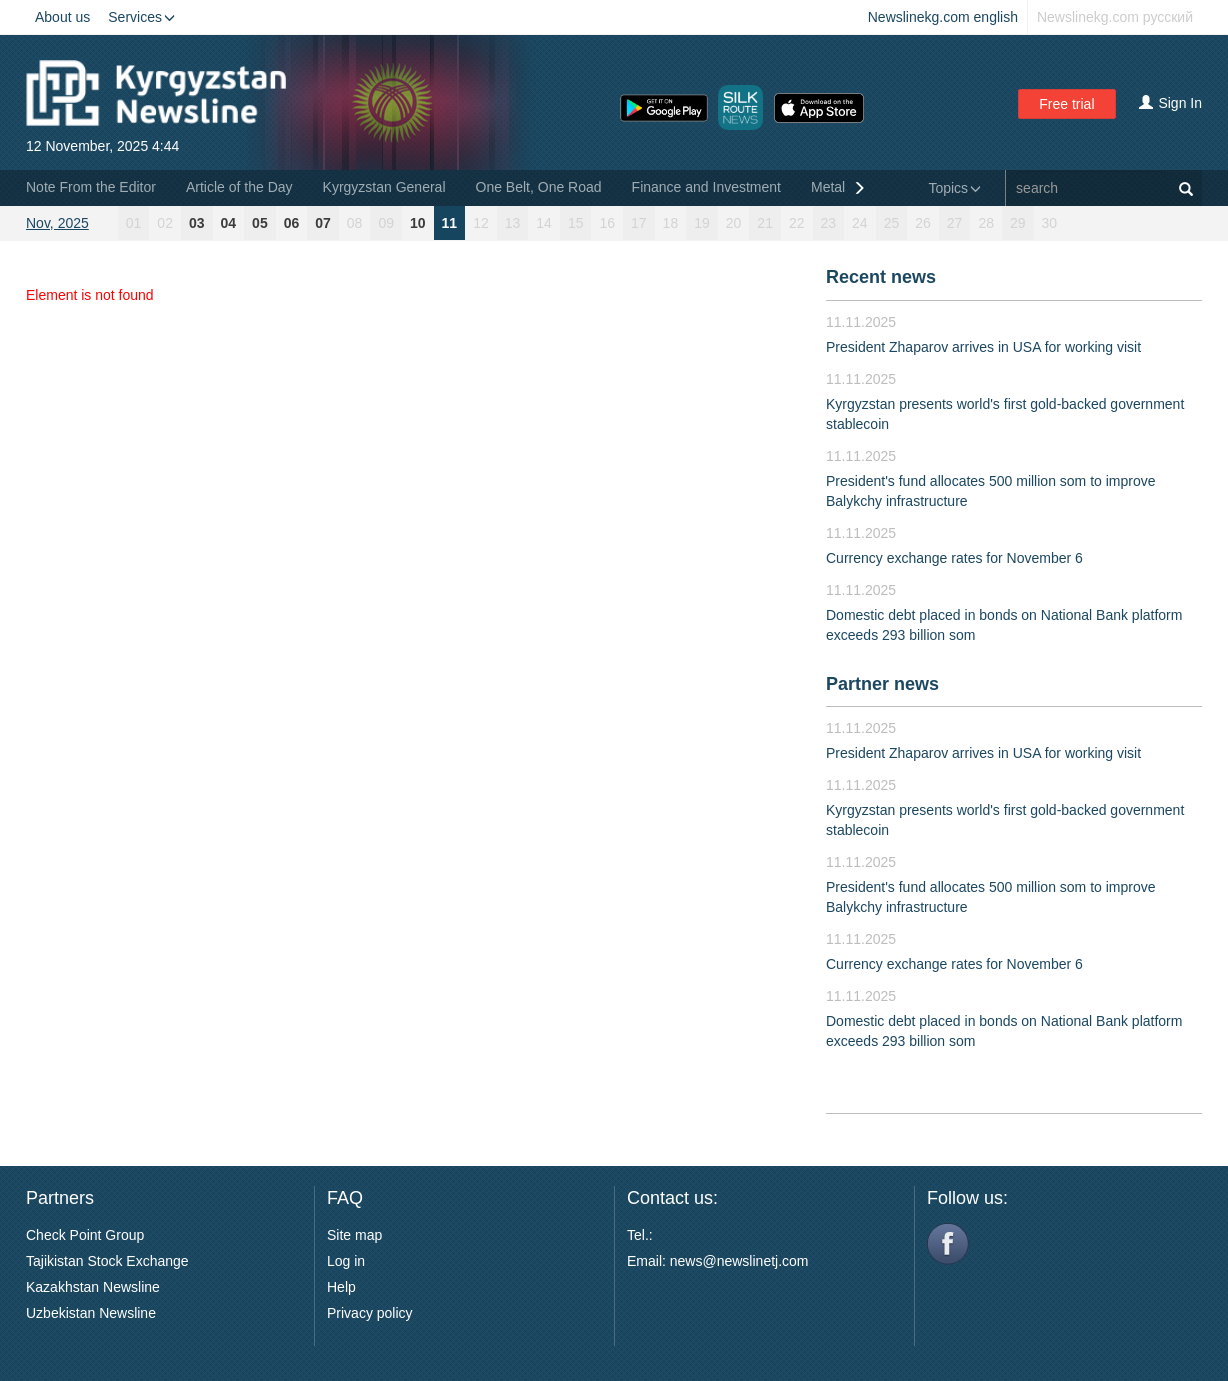  What do you see at coordinates (292, 223) in the screenshot?
I see `06` at bounding box center [292, 223].